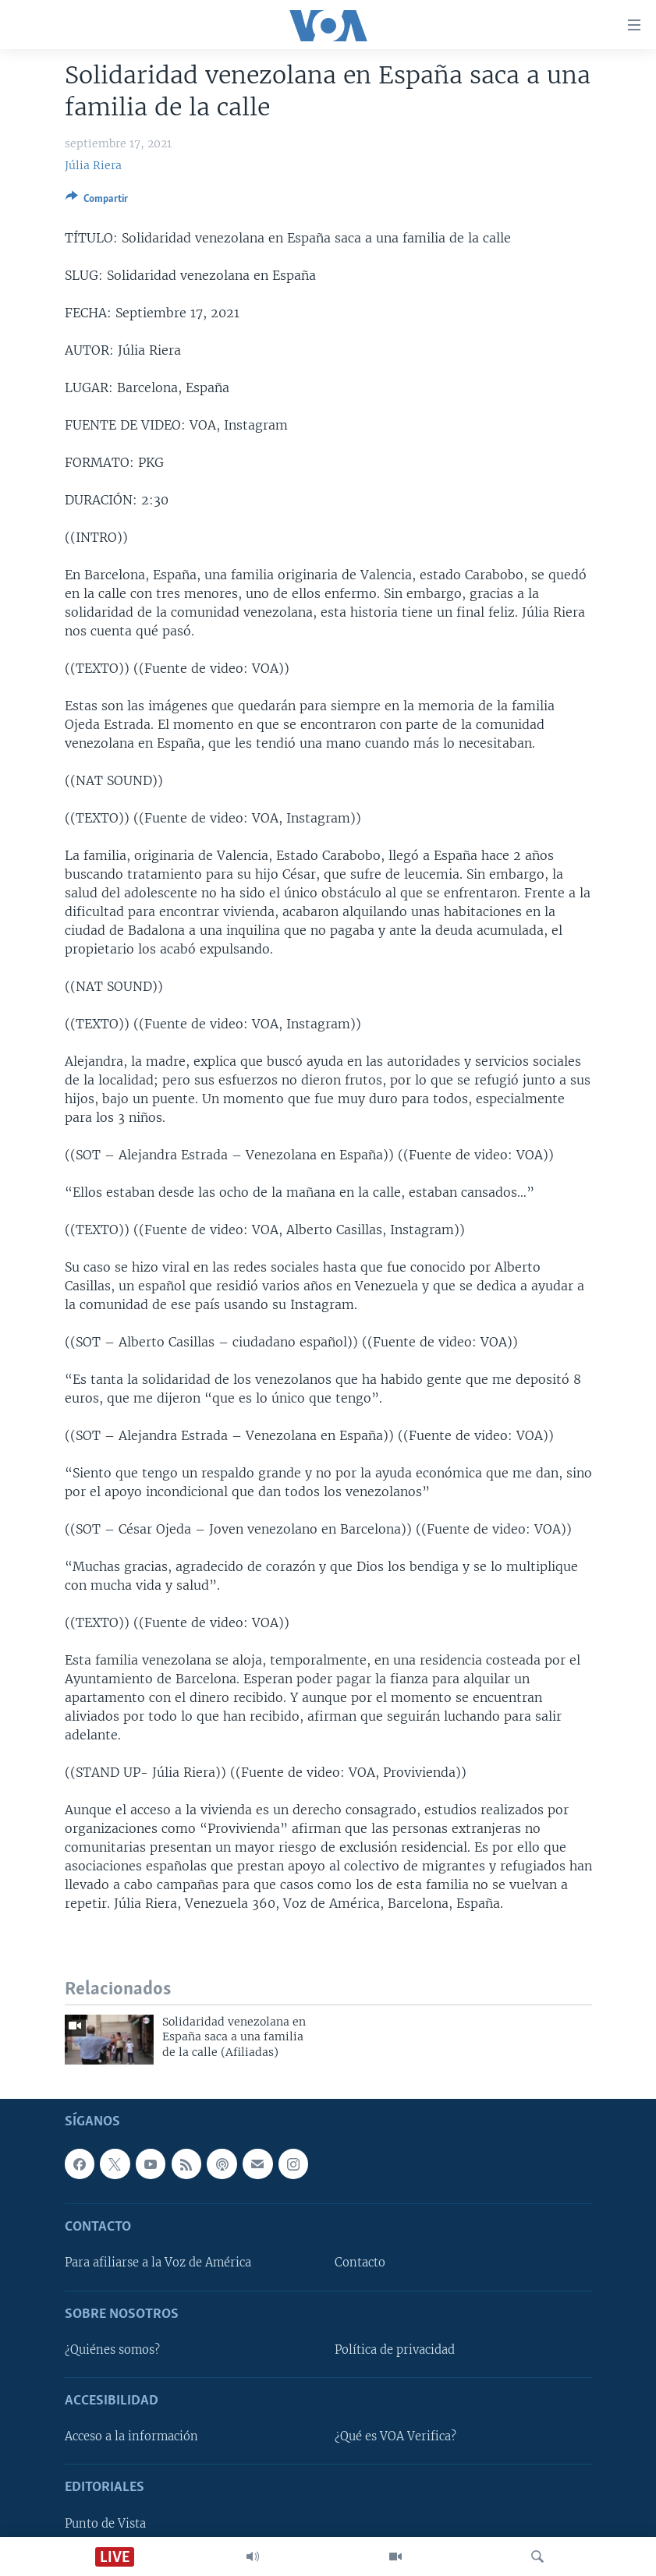 The image size is (656, 2576). What do you see at coordinates (93, 165) in the screenshot?
I see `Júlia Riera` at bounding box center [93, 165].